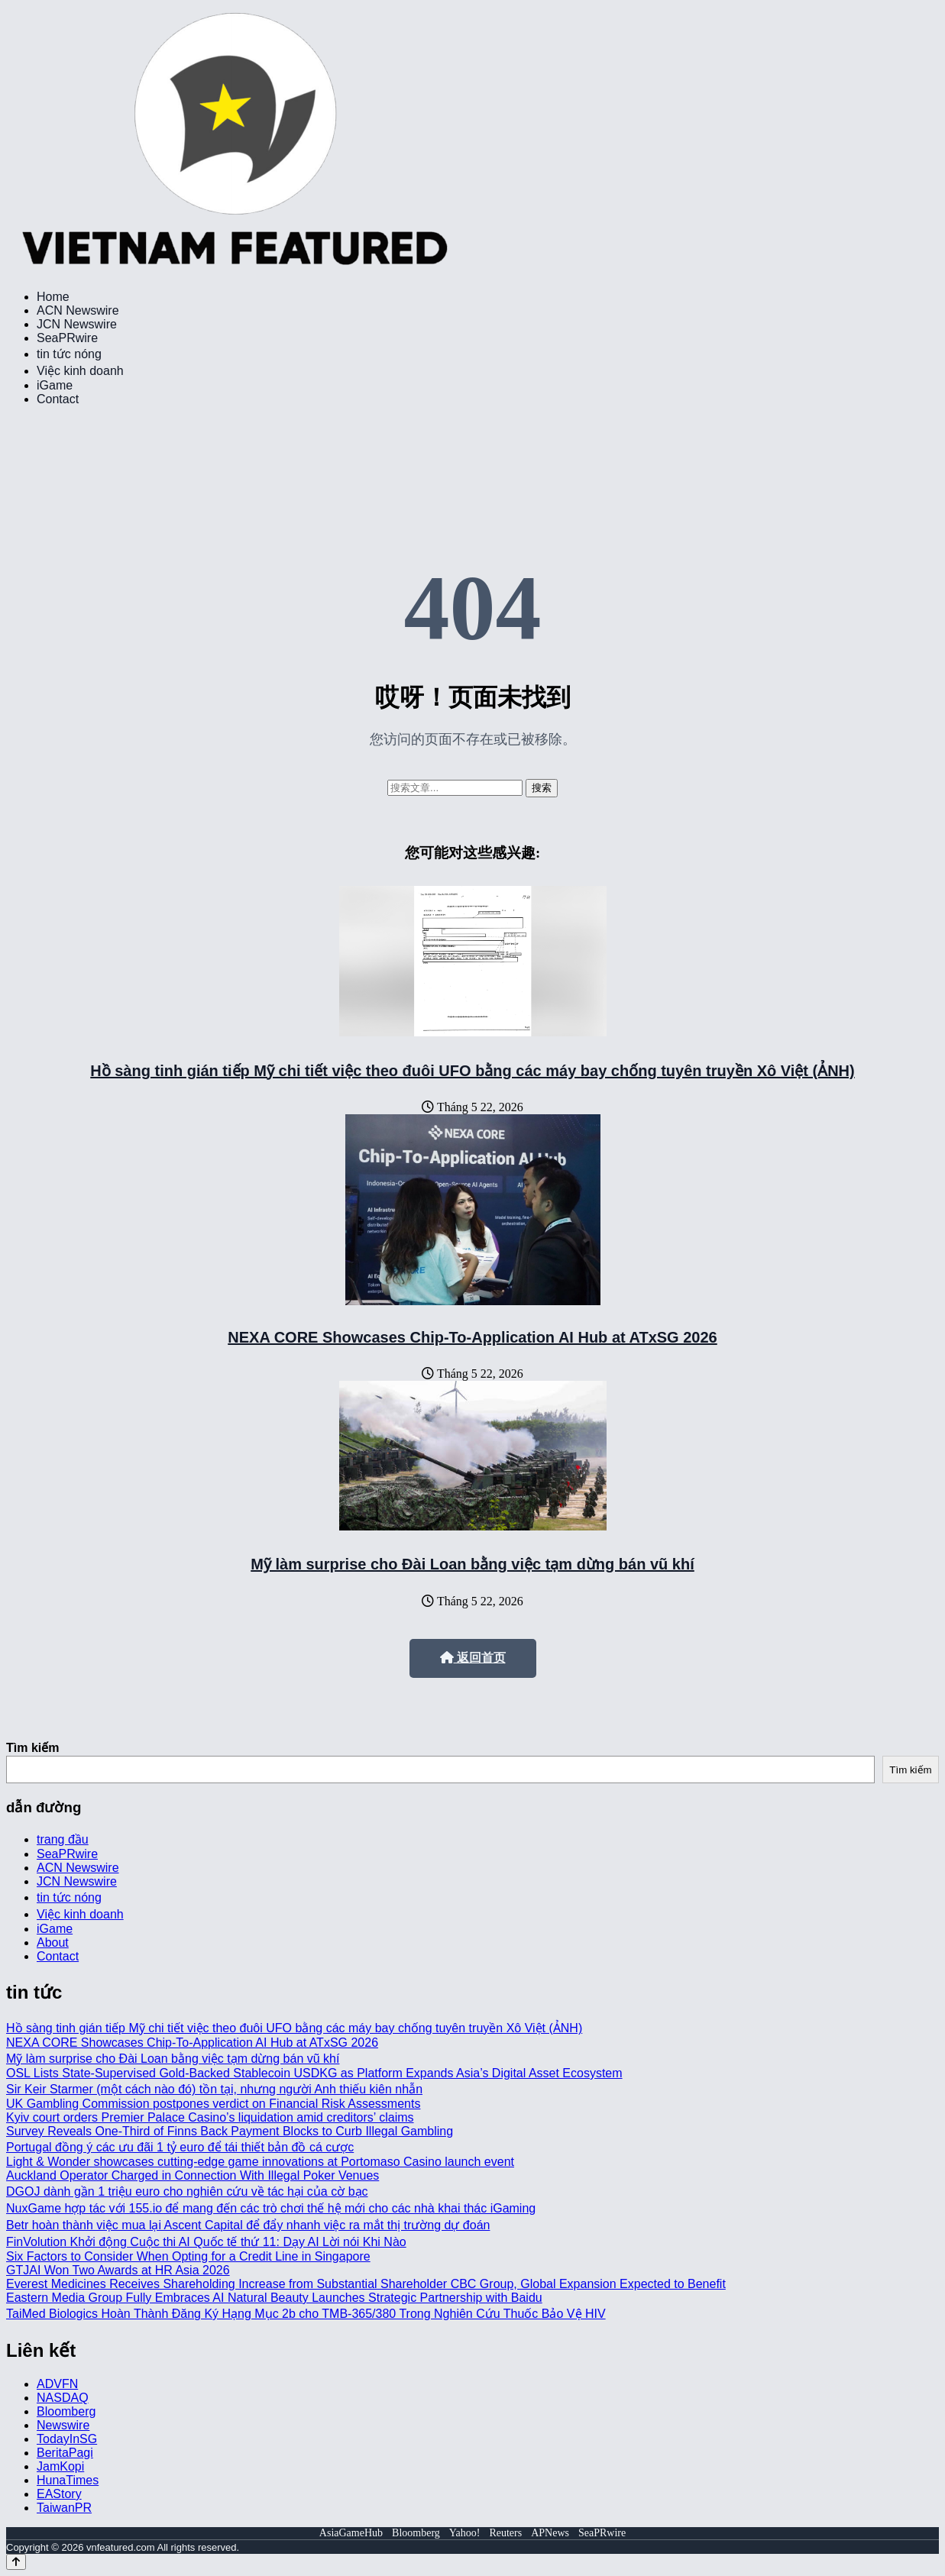 This screenshot has height=2576, width=945. Describe the element at coordinates (63, 2397) in the screenshot. I see `NASDAQ` at that location.